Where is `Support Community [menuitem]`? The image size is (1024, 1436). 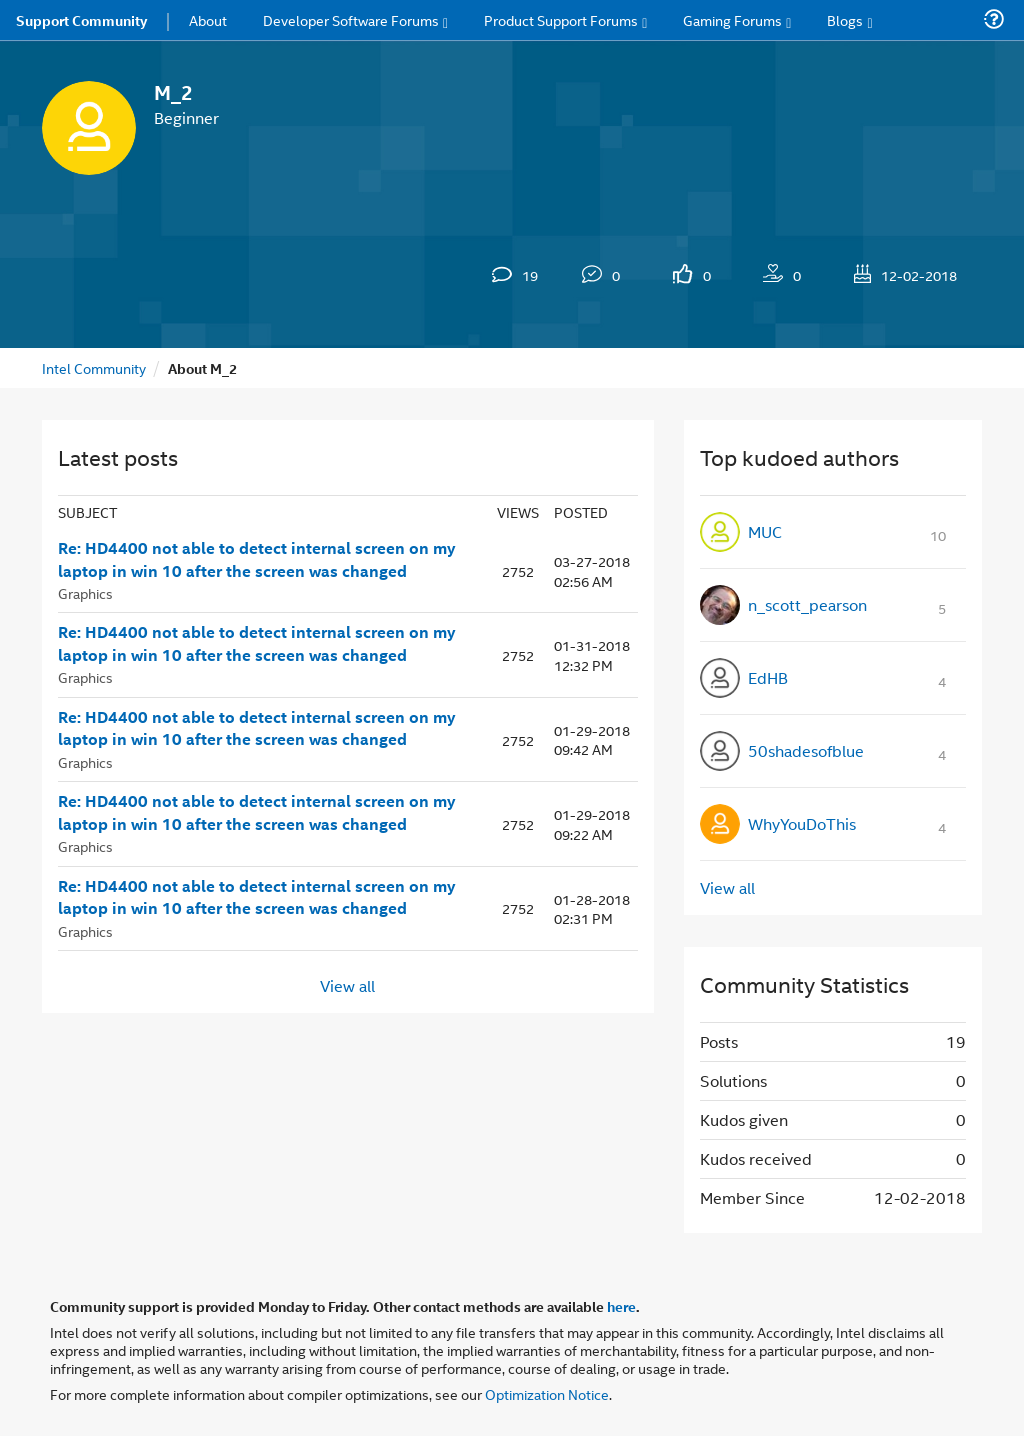 Support Community [menuitem] is located at coordinates (81, 20).